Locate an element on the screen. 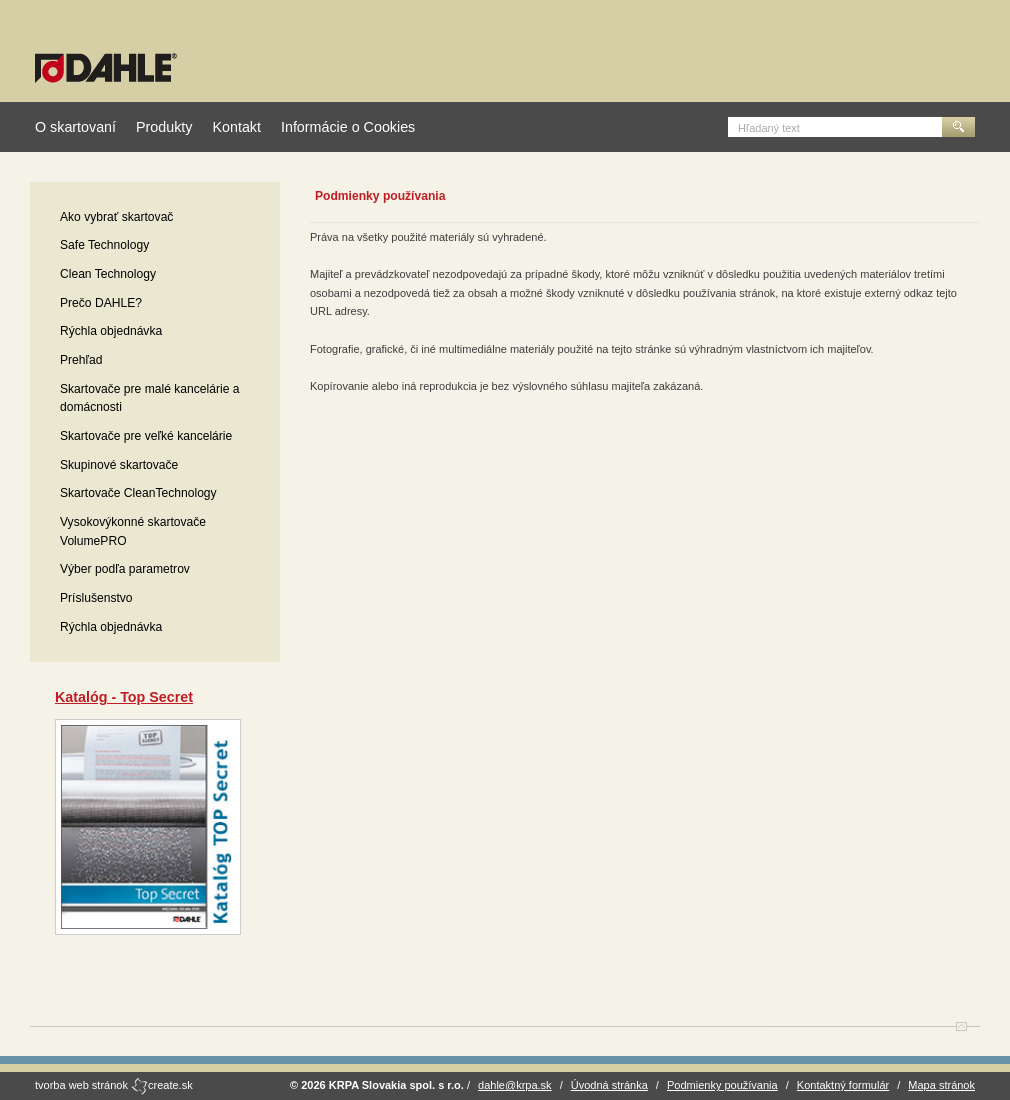 Image resolution: width=1010 pixels, height=1100 pixels. tvorba web stránok create.sk is located at coordinates (114, 1085).